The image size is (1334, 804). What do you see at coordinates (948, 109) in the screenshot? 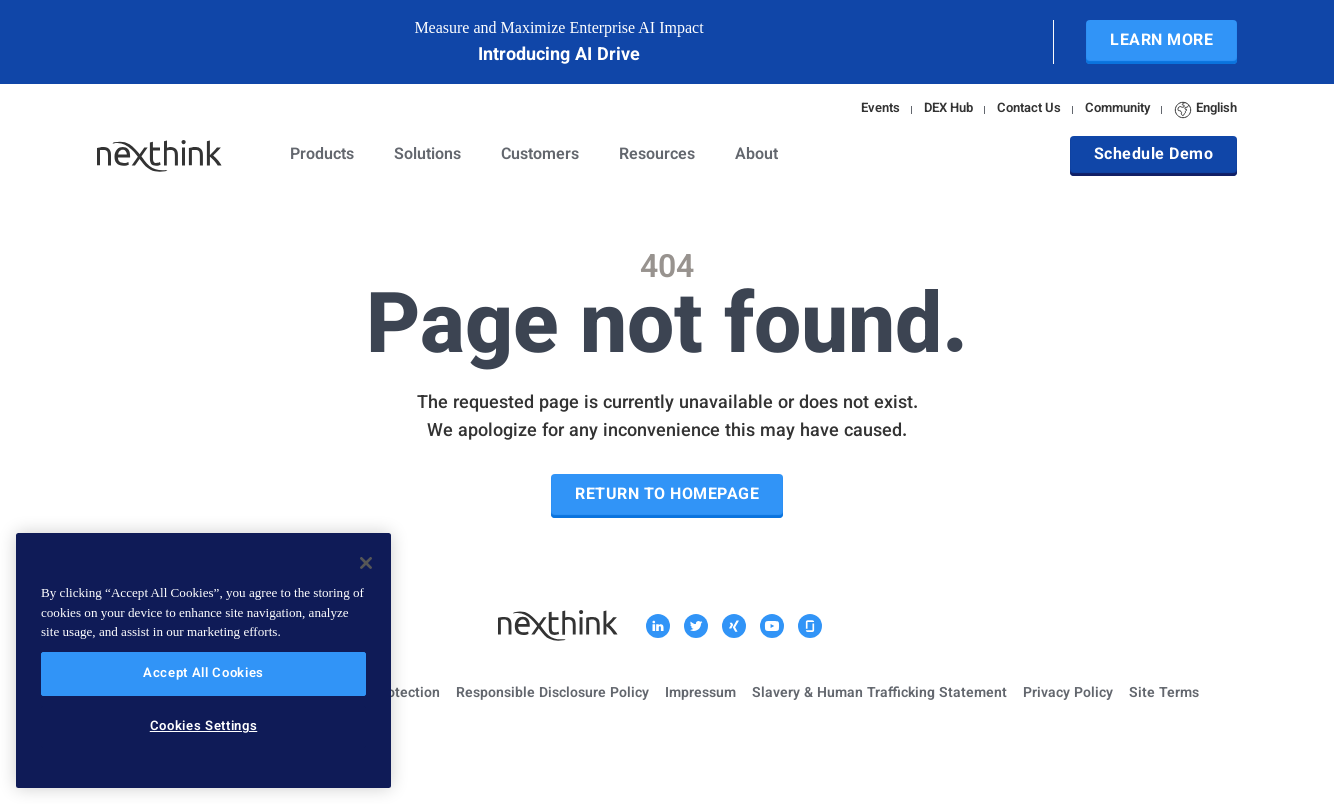
I see `DEX Hub` at bounding box center [948, 109].